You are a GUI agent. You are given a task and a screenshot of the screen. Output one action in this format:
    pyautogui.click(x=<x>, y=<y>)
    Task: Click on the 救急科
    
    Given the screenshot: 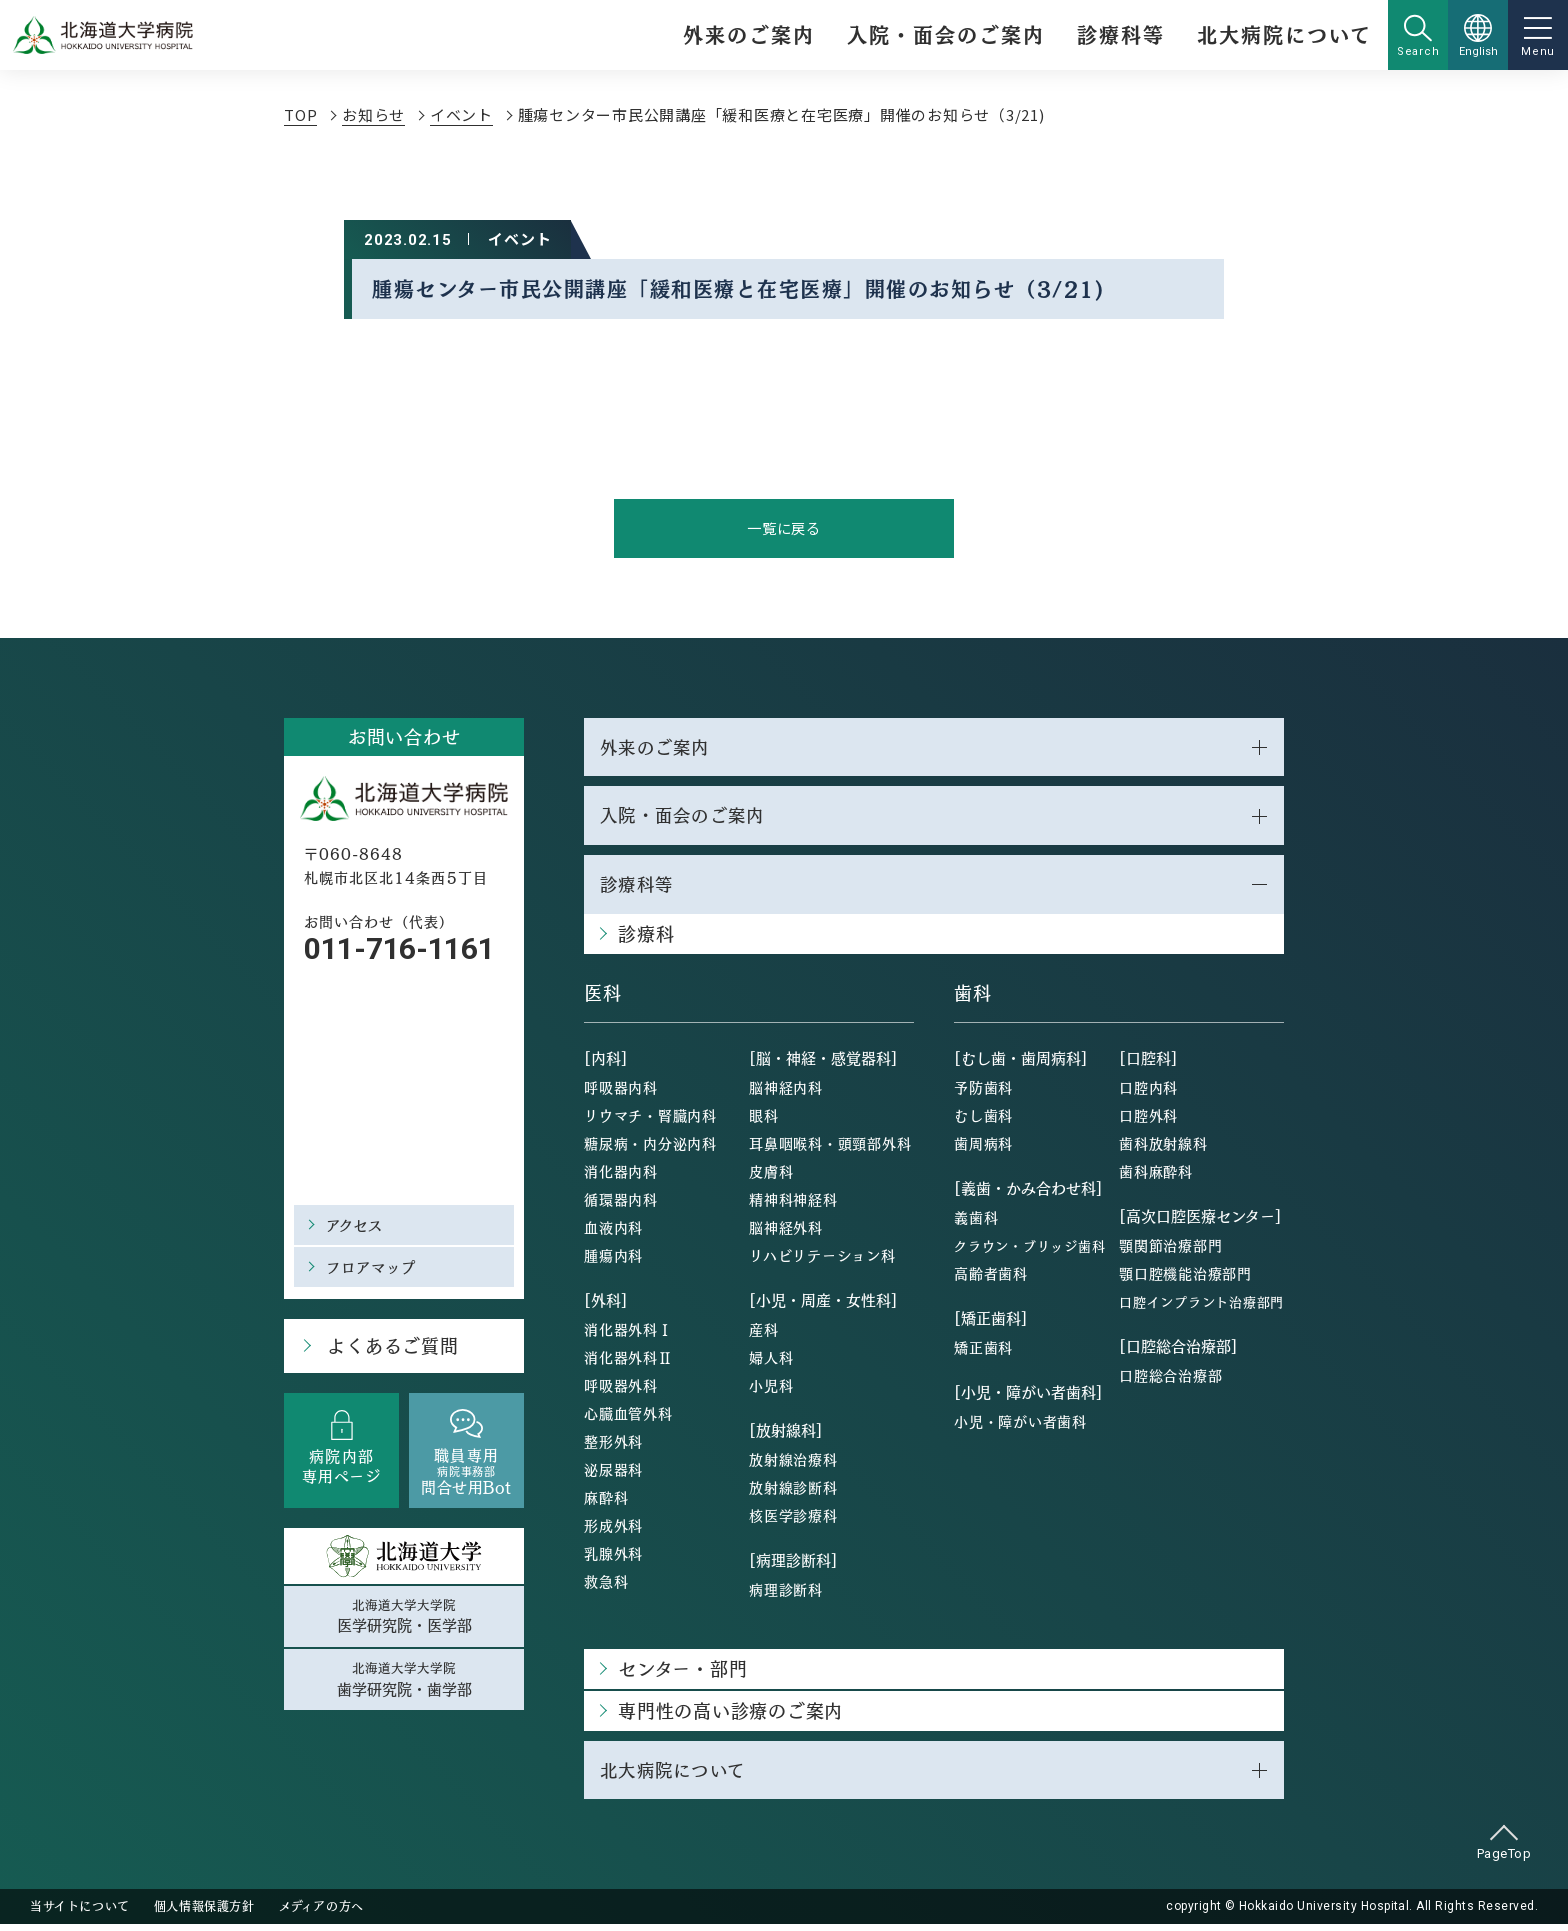 What is the action you would take?
    pyautogui.click(x=606, y=1586)
    